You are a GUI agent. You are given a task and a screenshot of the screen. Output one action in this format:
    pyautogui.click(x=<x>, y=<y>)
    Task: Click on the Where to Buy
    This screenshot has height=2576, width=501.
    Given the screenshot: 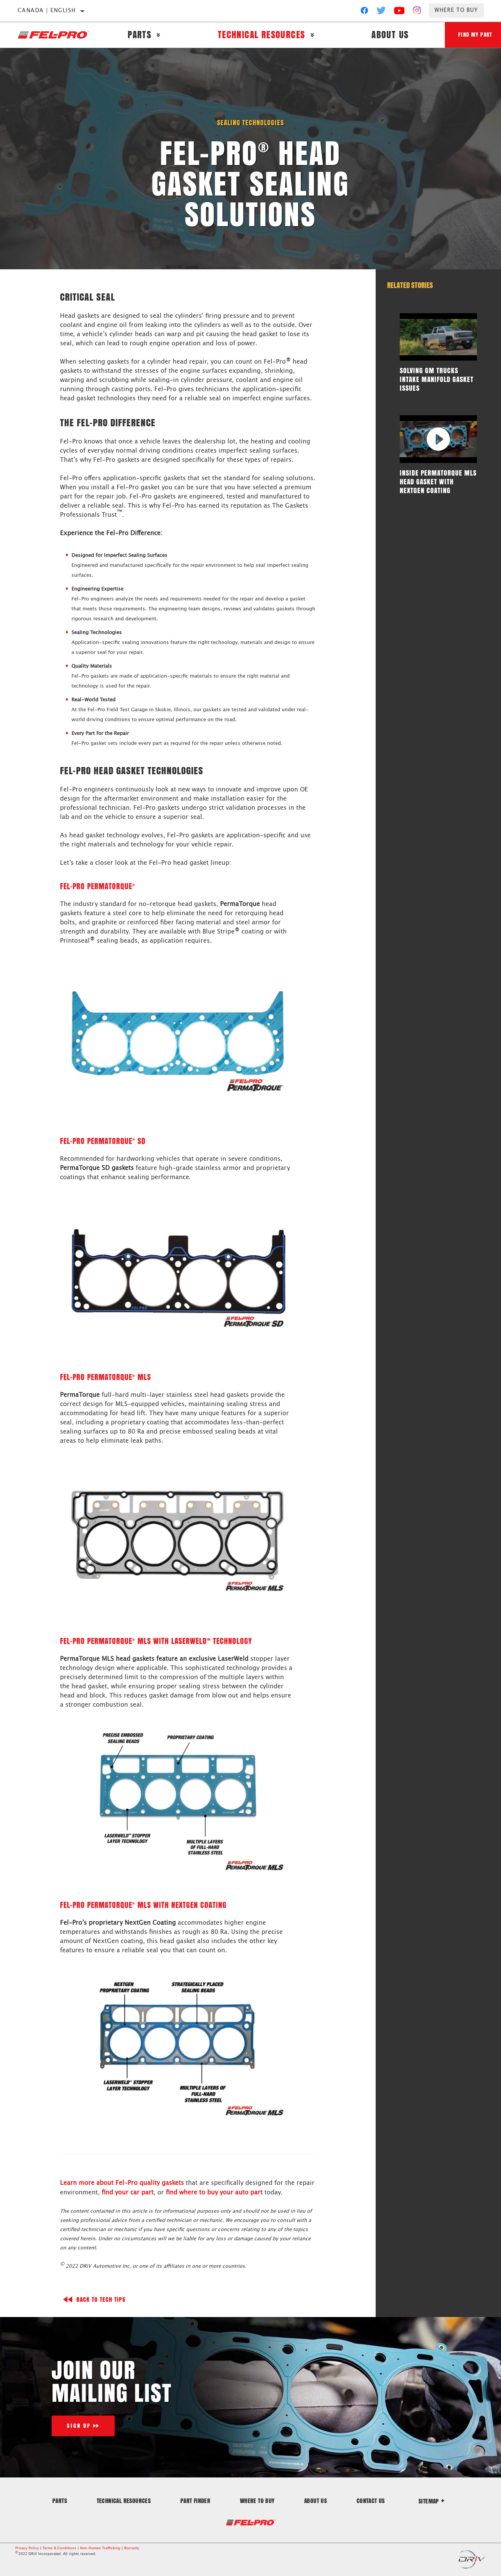 What is the action you would take?
    pyautogui.click(x=456, y=10)
    